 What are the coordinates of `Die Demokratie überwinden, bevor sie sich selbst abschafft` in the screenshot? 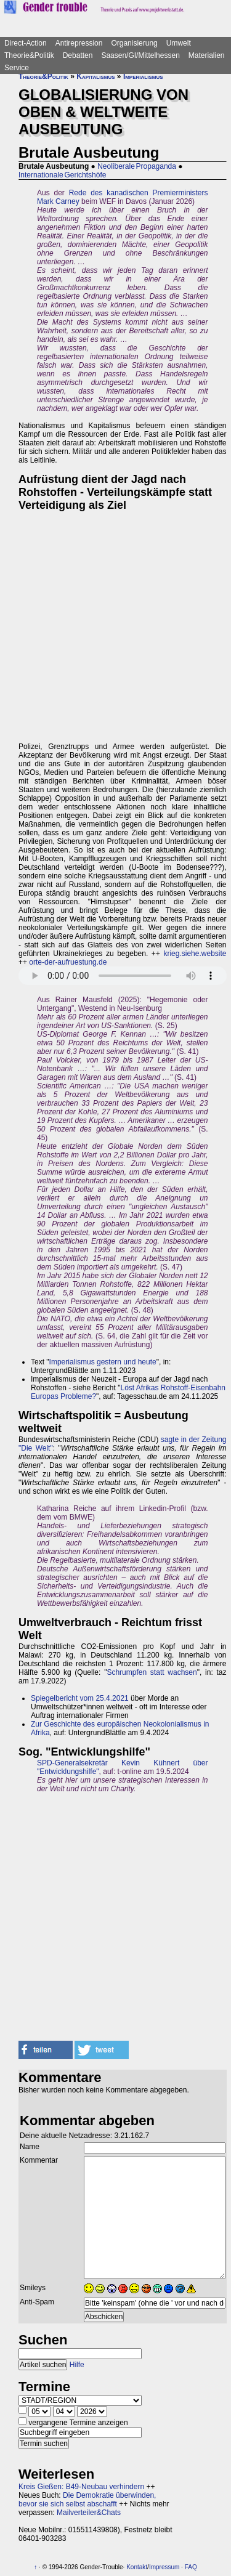 It's located at (87, 2499).